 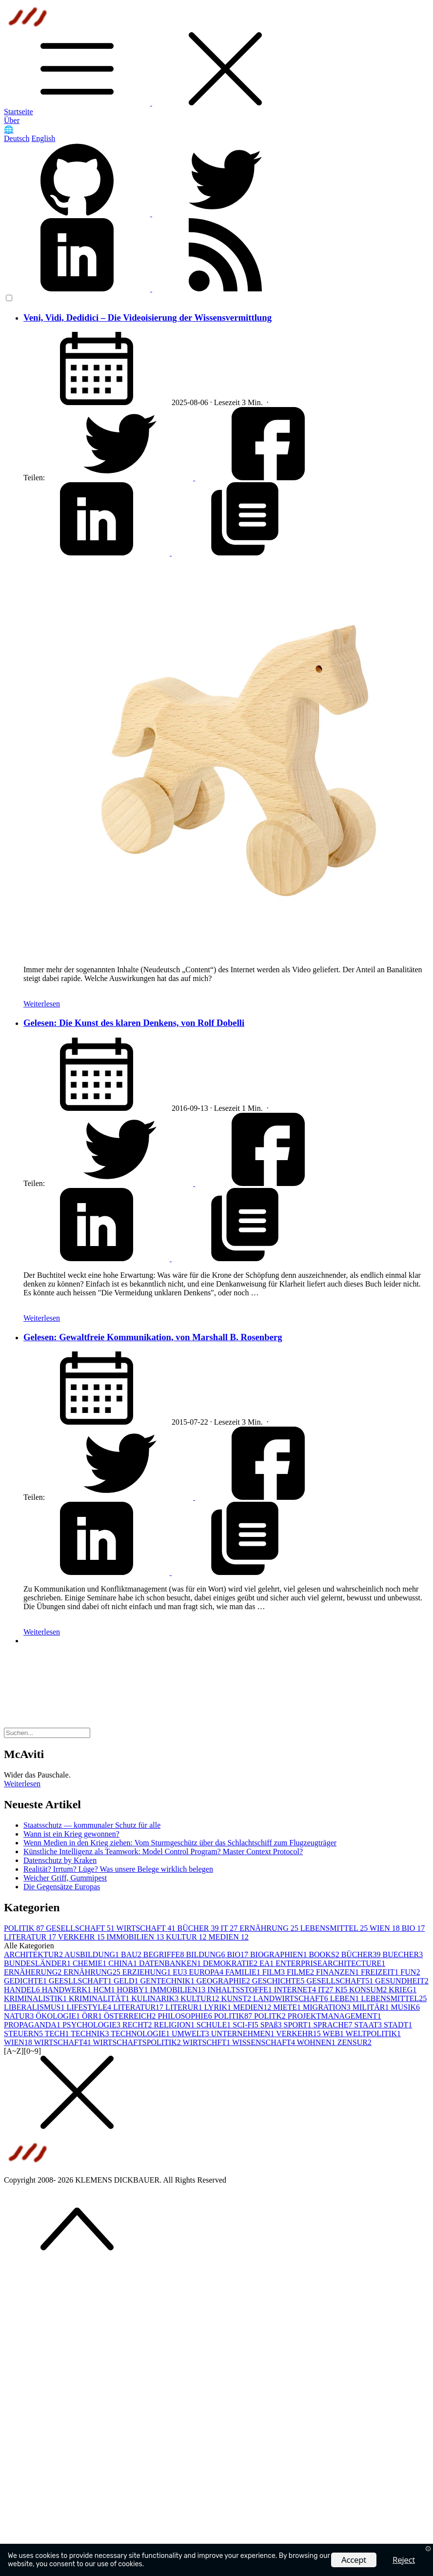 I want to click on EU, so click(x=181, y=1972).